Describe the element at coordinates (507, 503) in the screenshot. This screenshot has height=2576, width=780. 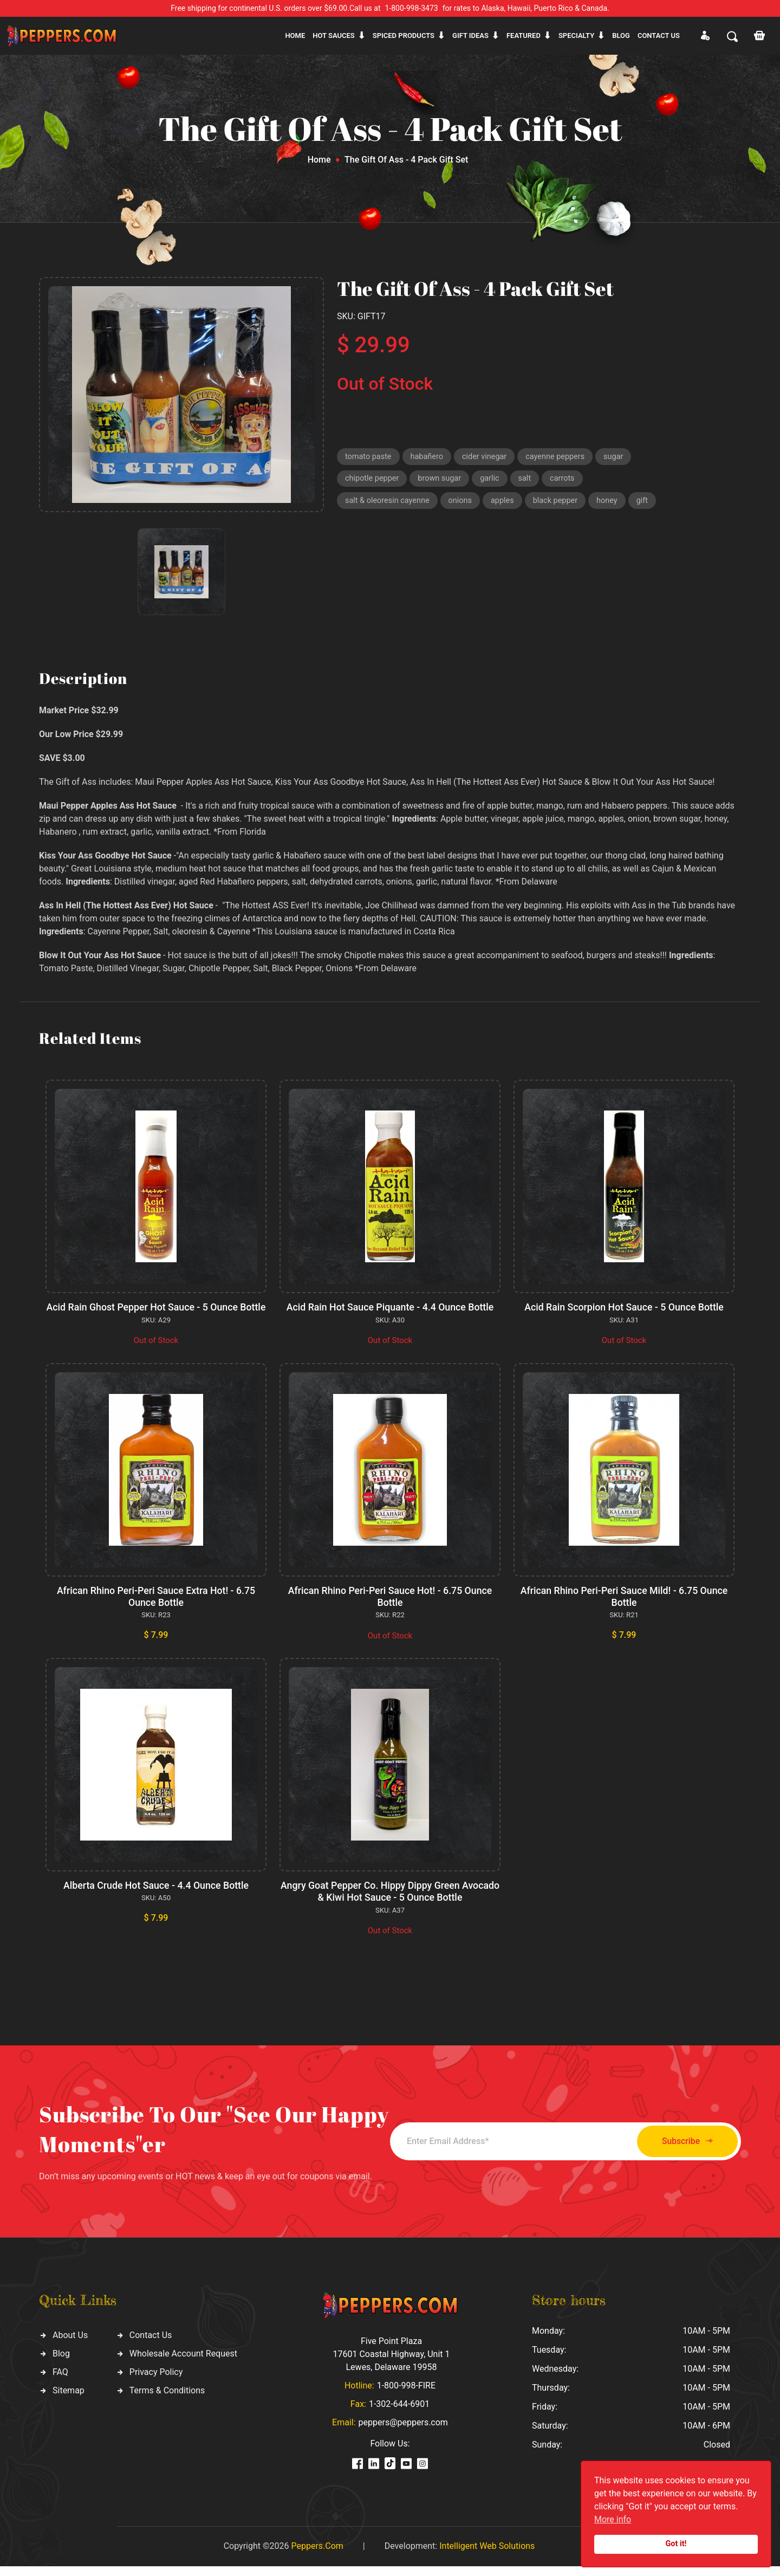
I see `apples` at that location.